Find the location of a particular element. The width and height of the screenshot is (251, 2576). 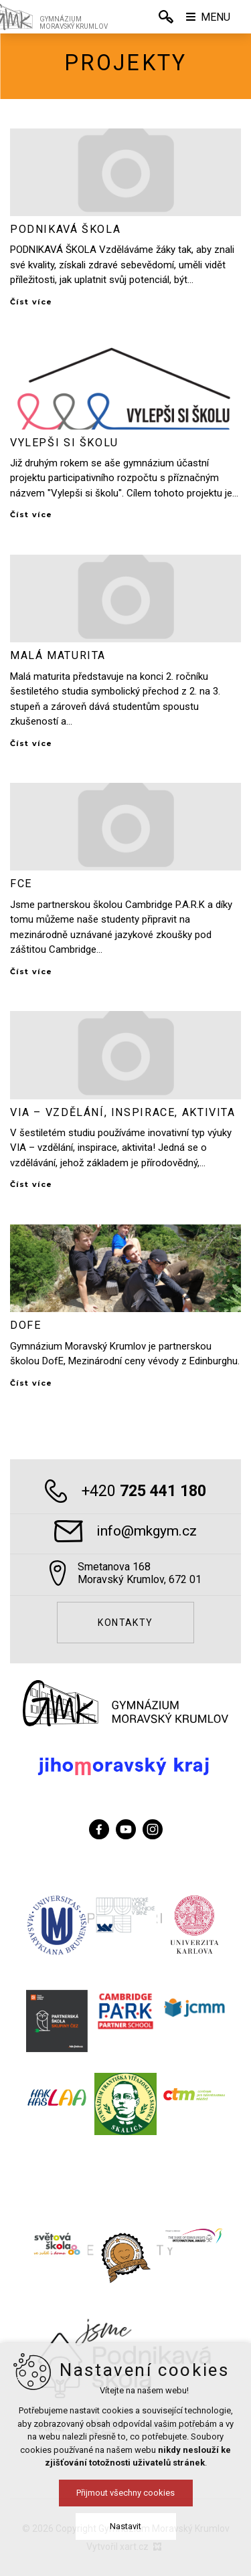

[Vyhledávání] is located at coordinates (166, 16).